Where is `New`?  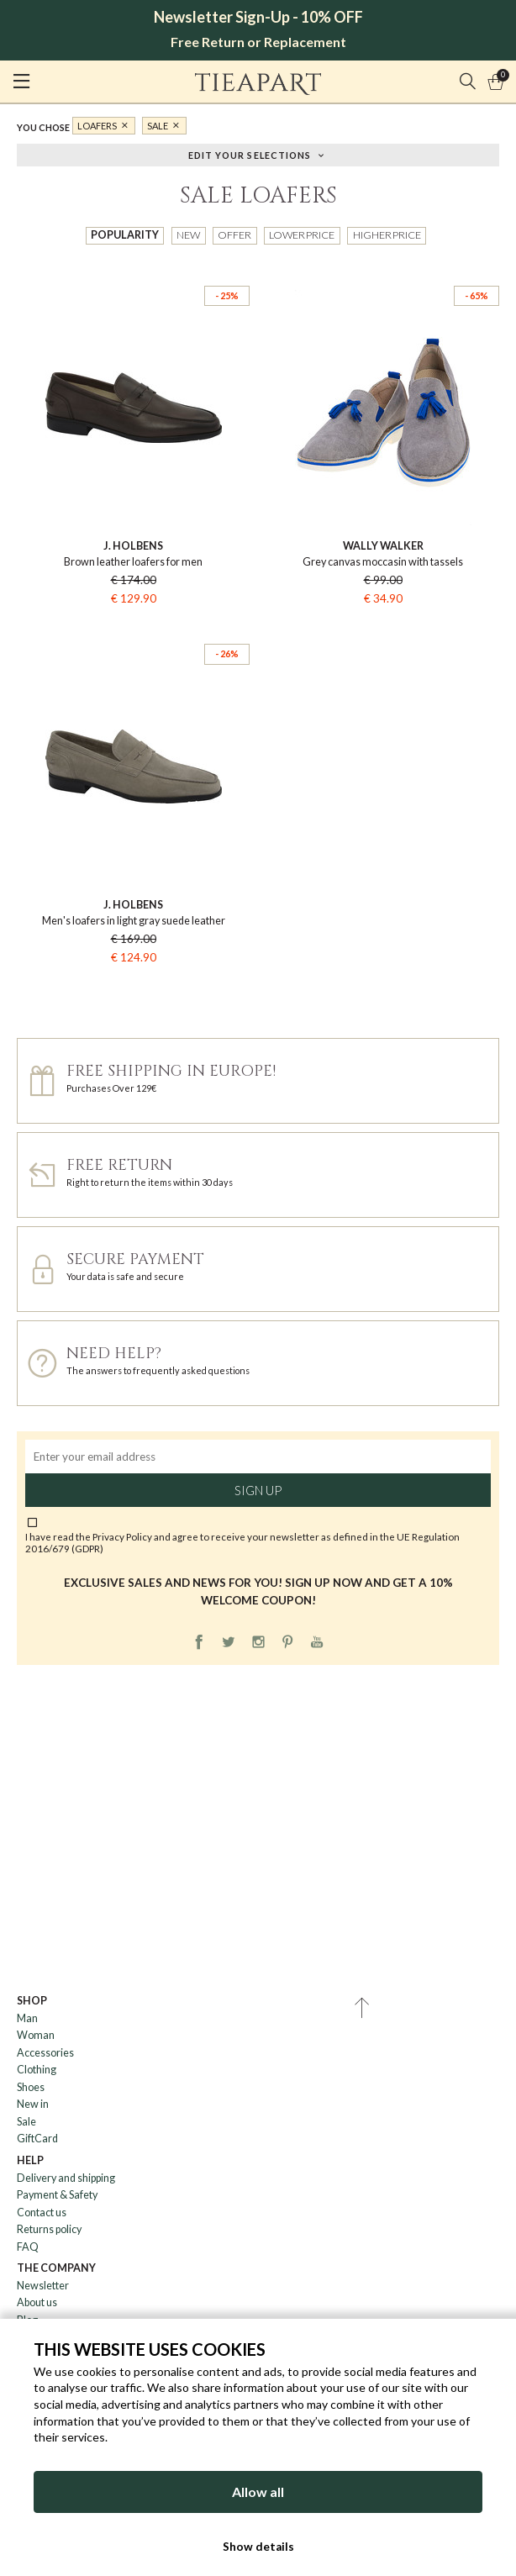 New is located at coordinates (188, 235).